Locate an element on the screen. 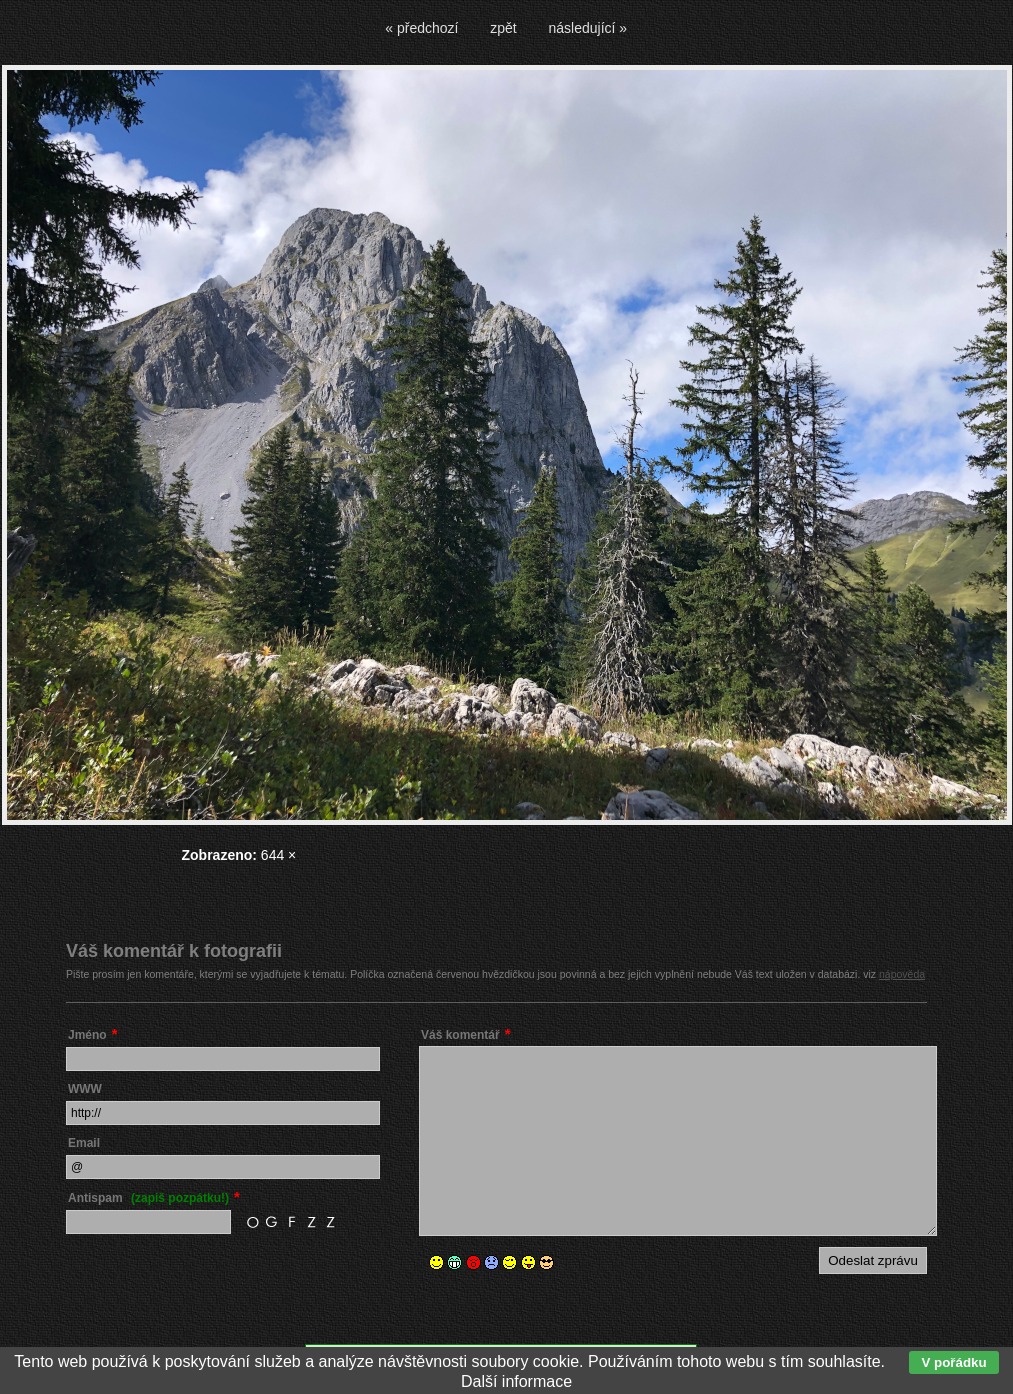 The image size is (1013, 1394). V pořádku is located at coordinates (953, 1362).